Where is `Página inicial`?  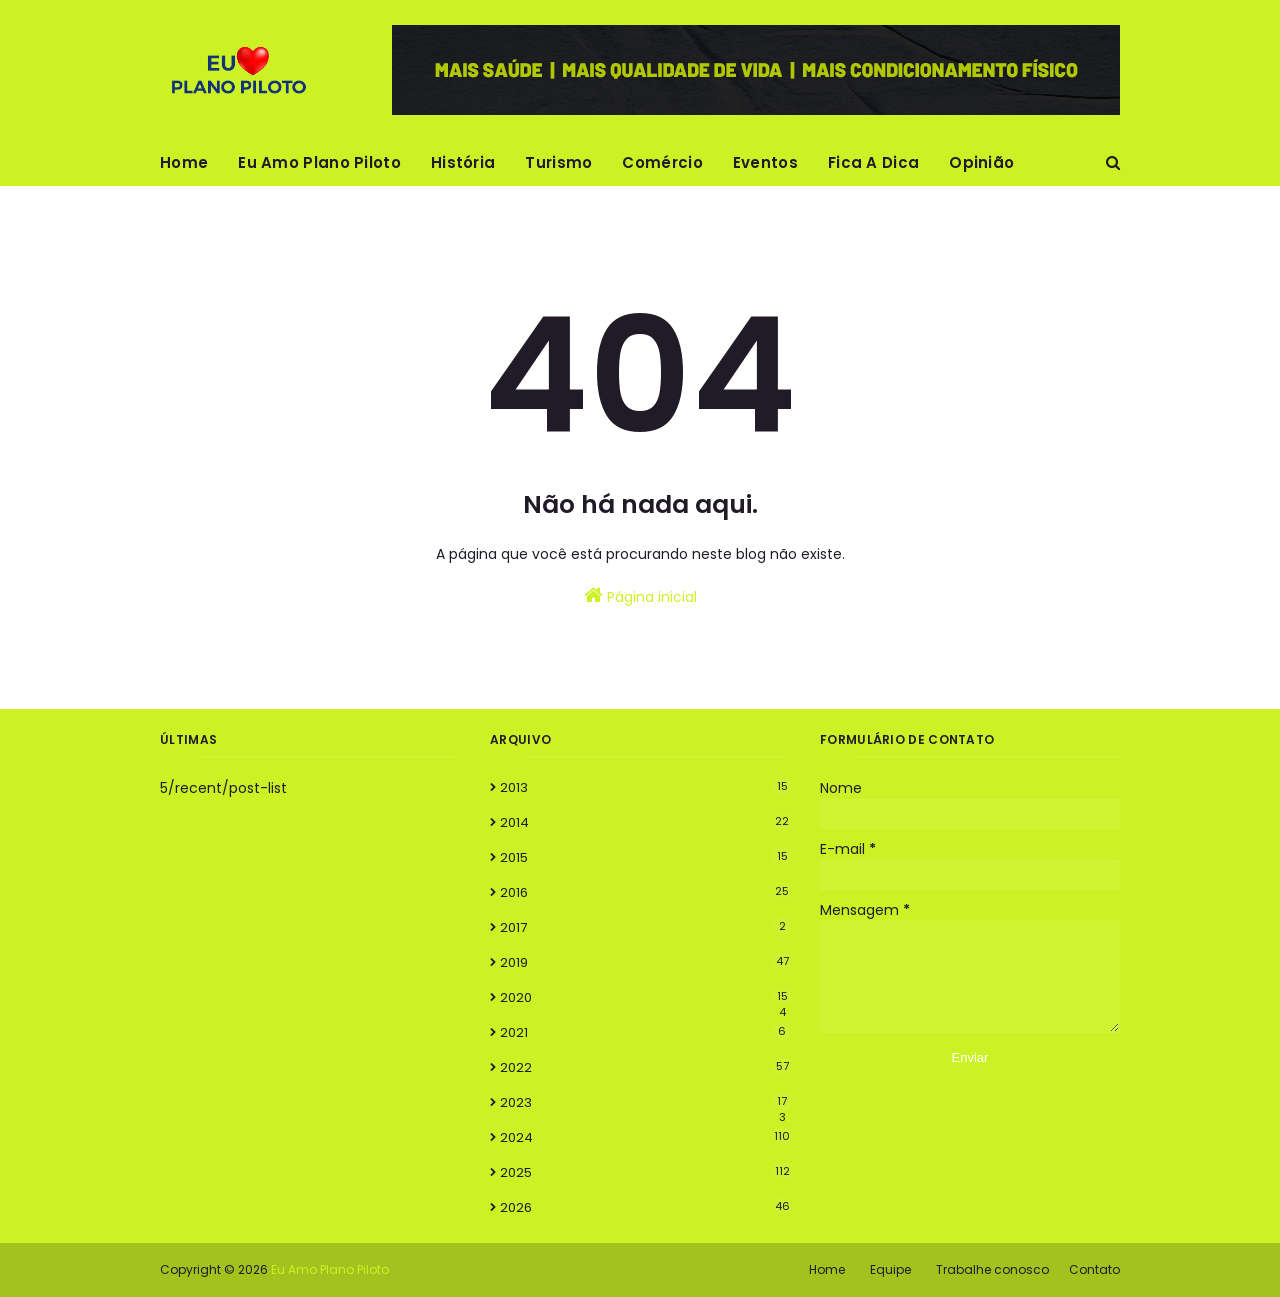 Página inicial is located at coordinates (640, 596).